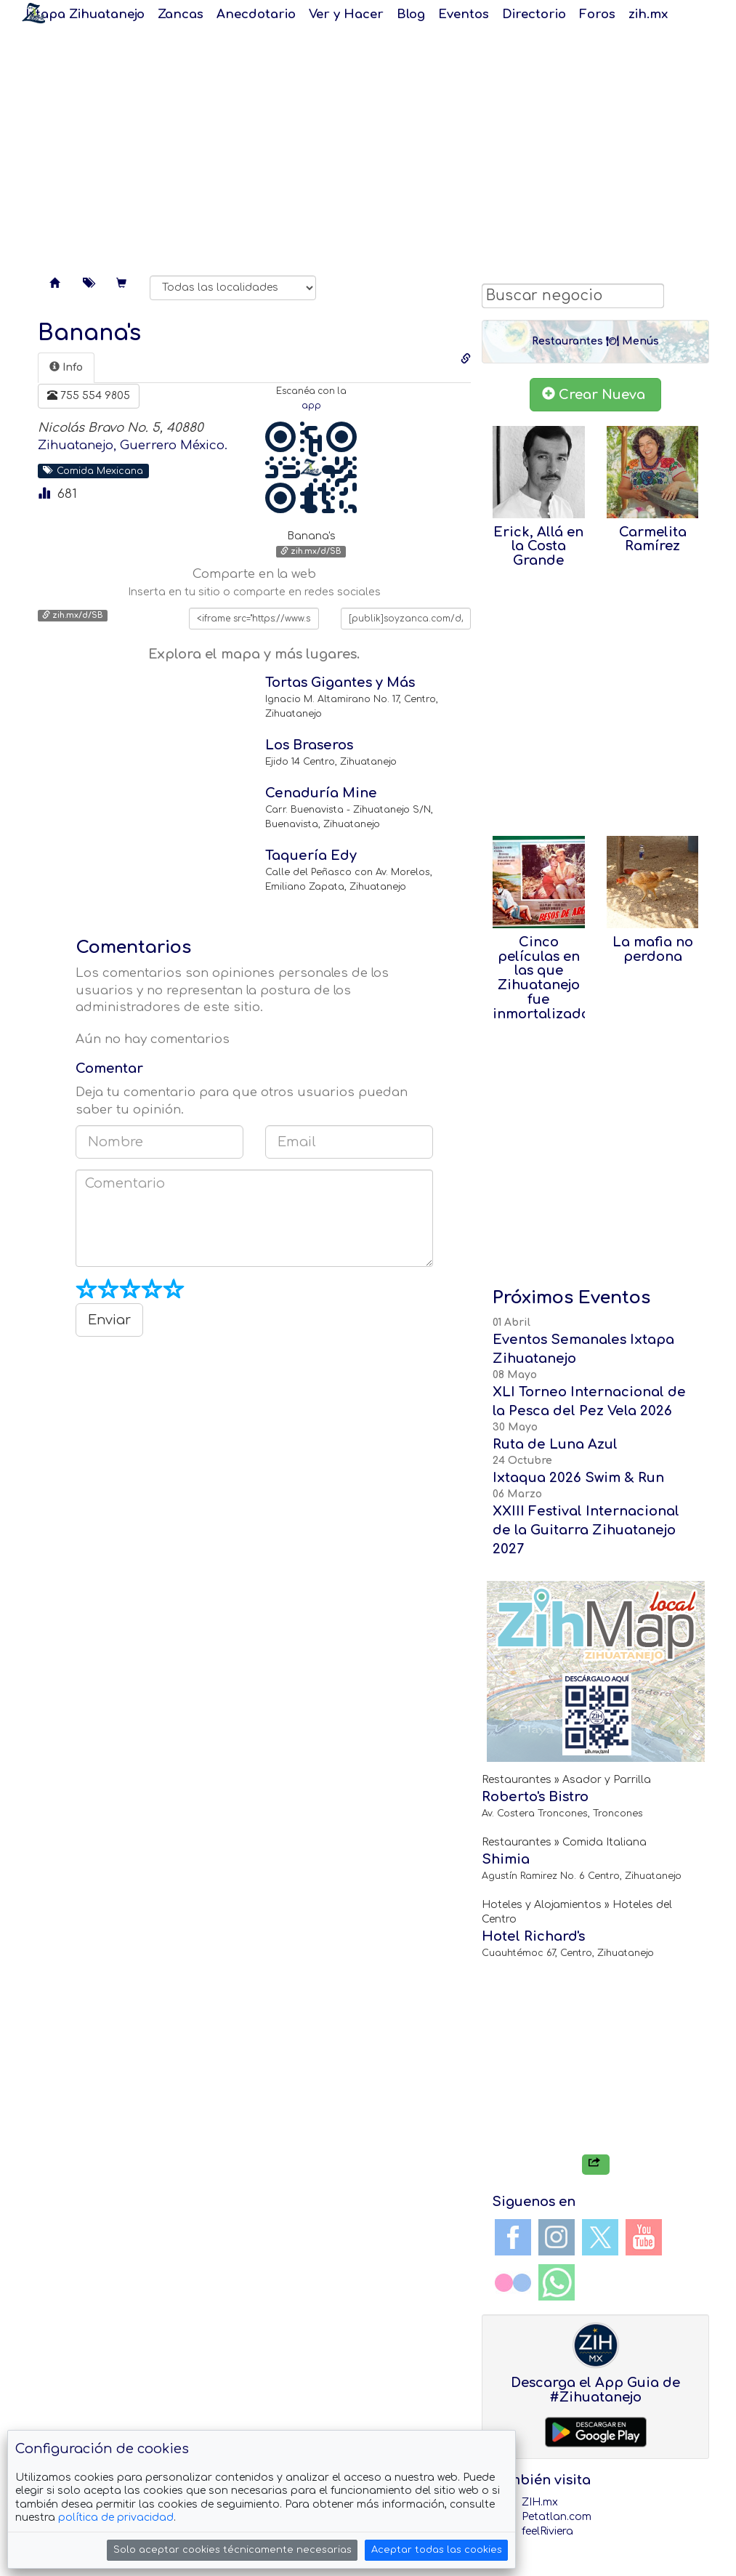  I want to click on XXIII Festival Internacional de la Guitarra Zihuatanejo 2027, so click(586, 1530).